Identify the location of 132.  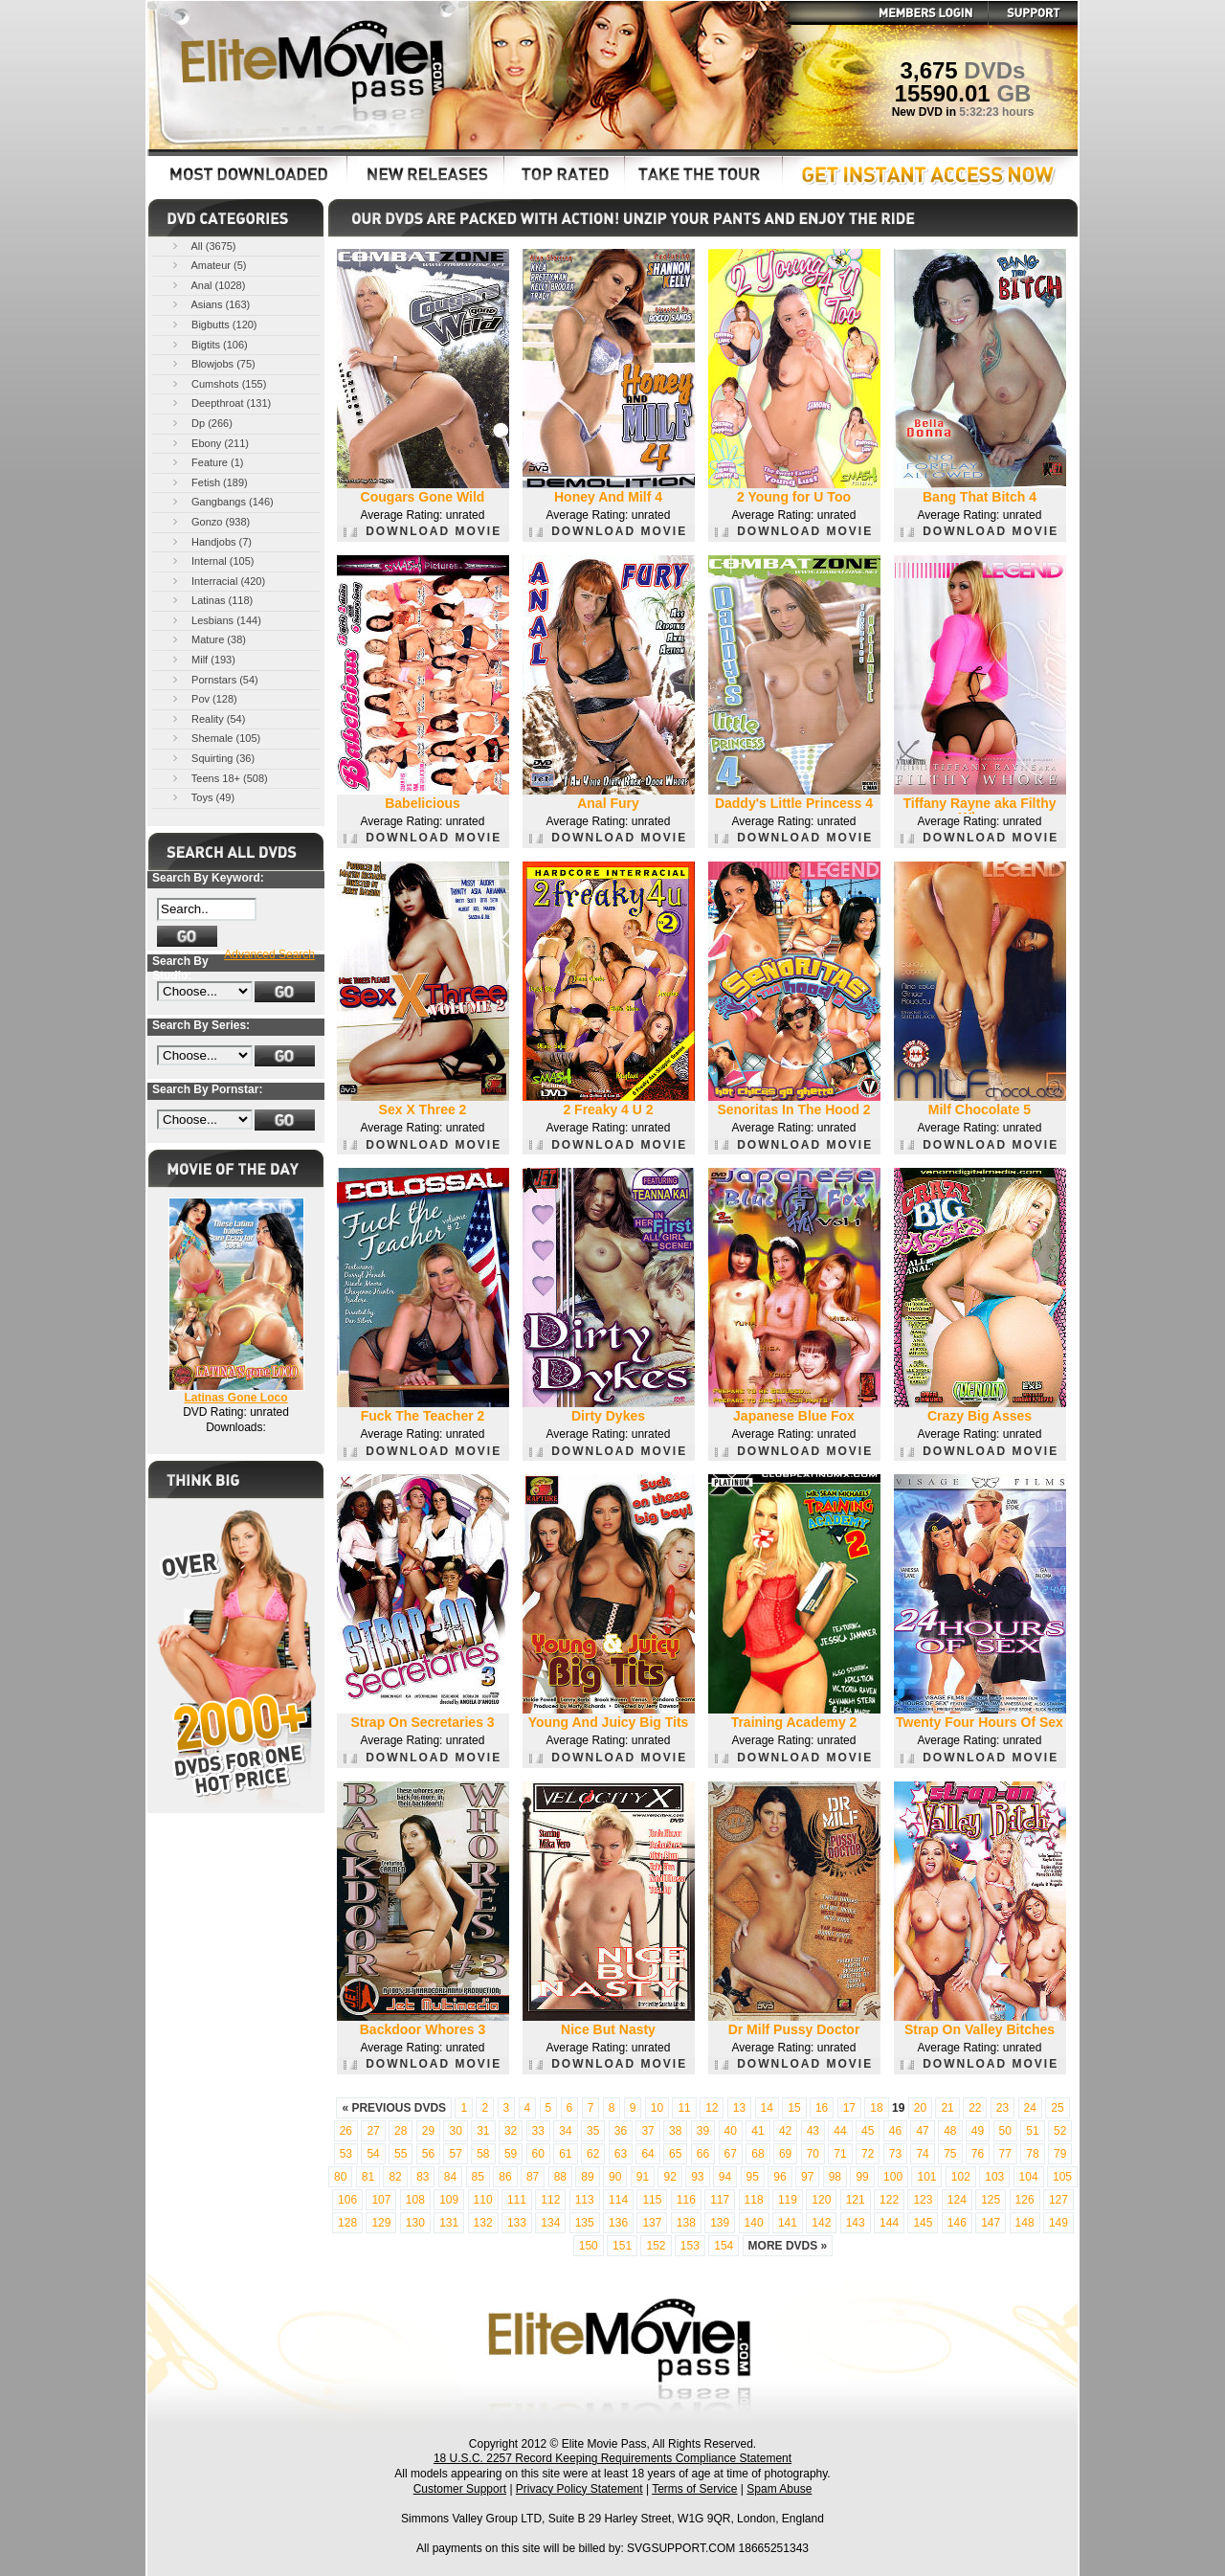
(483, 2222).